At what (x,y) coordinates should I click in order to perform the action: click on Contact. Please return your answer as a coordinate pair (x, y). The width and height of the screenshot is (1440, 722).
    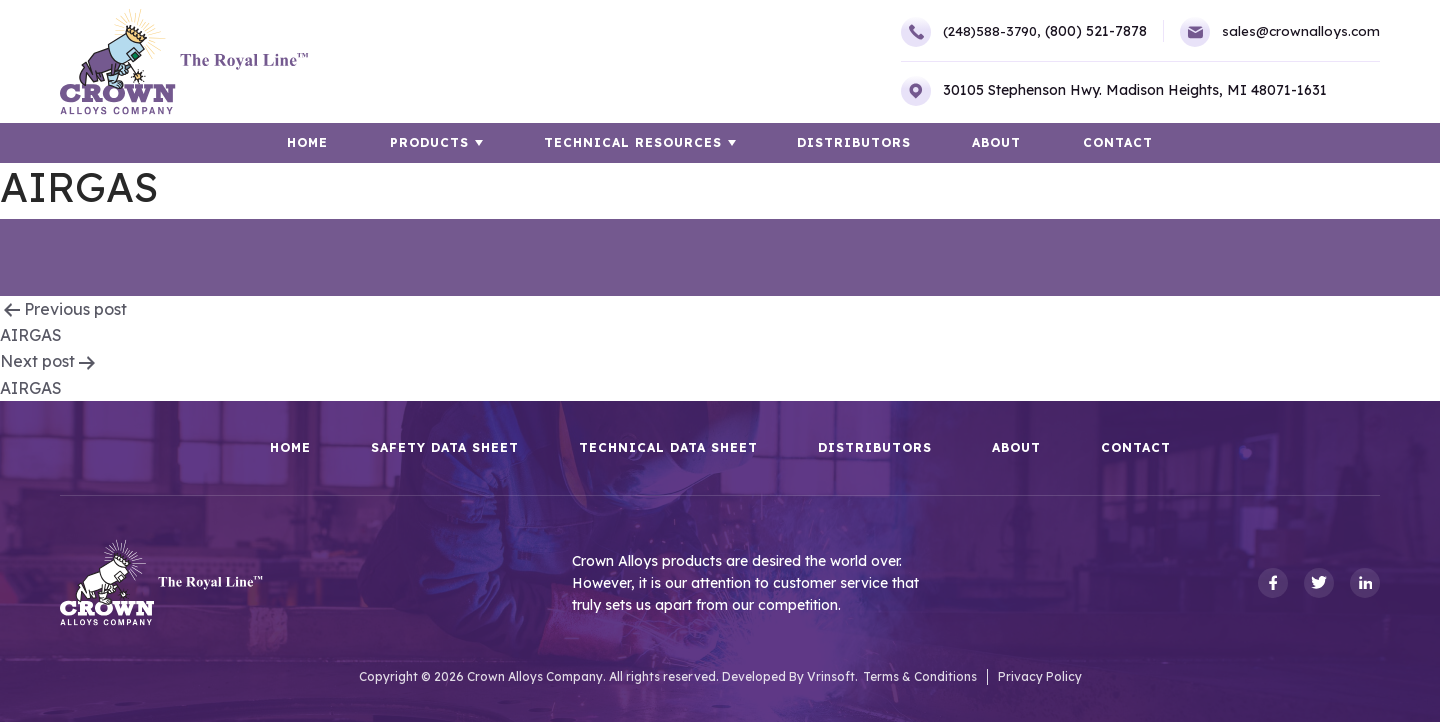
    Looking at the image, I should click on (1115, 142).